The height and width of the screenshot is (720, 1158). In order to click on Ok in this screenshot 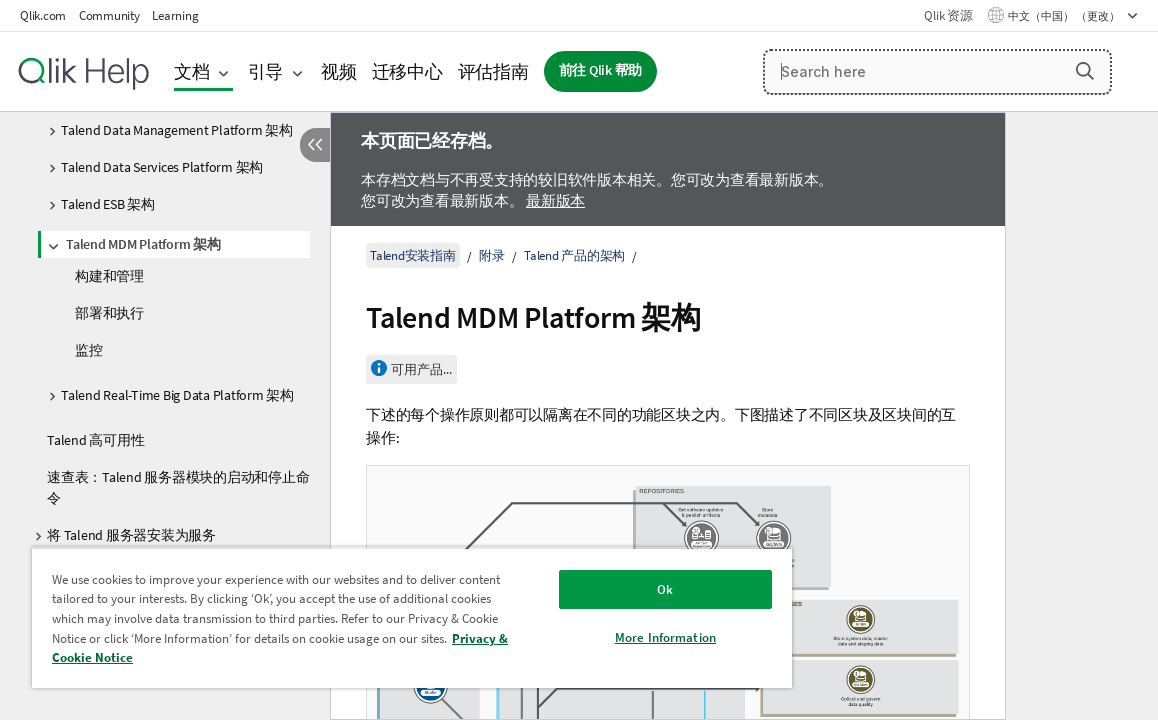, I will do `click(590, 589)`.